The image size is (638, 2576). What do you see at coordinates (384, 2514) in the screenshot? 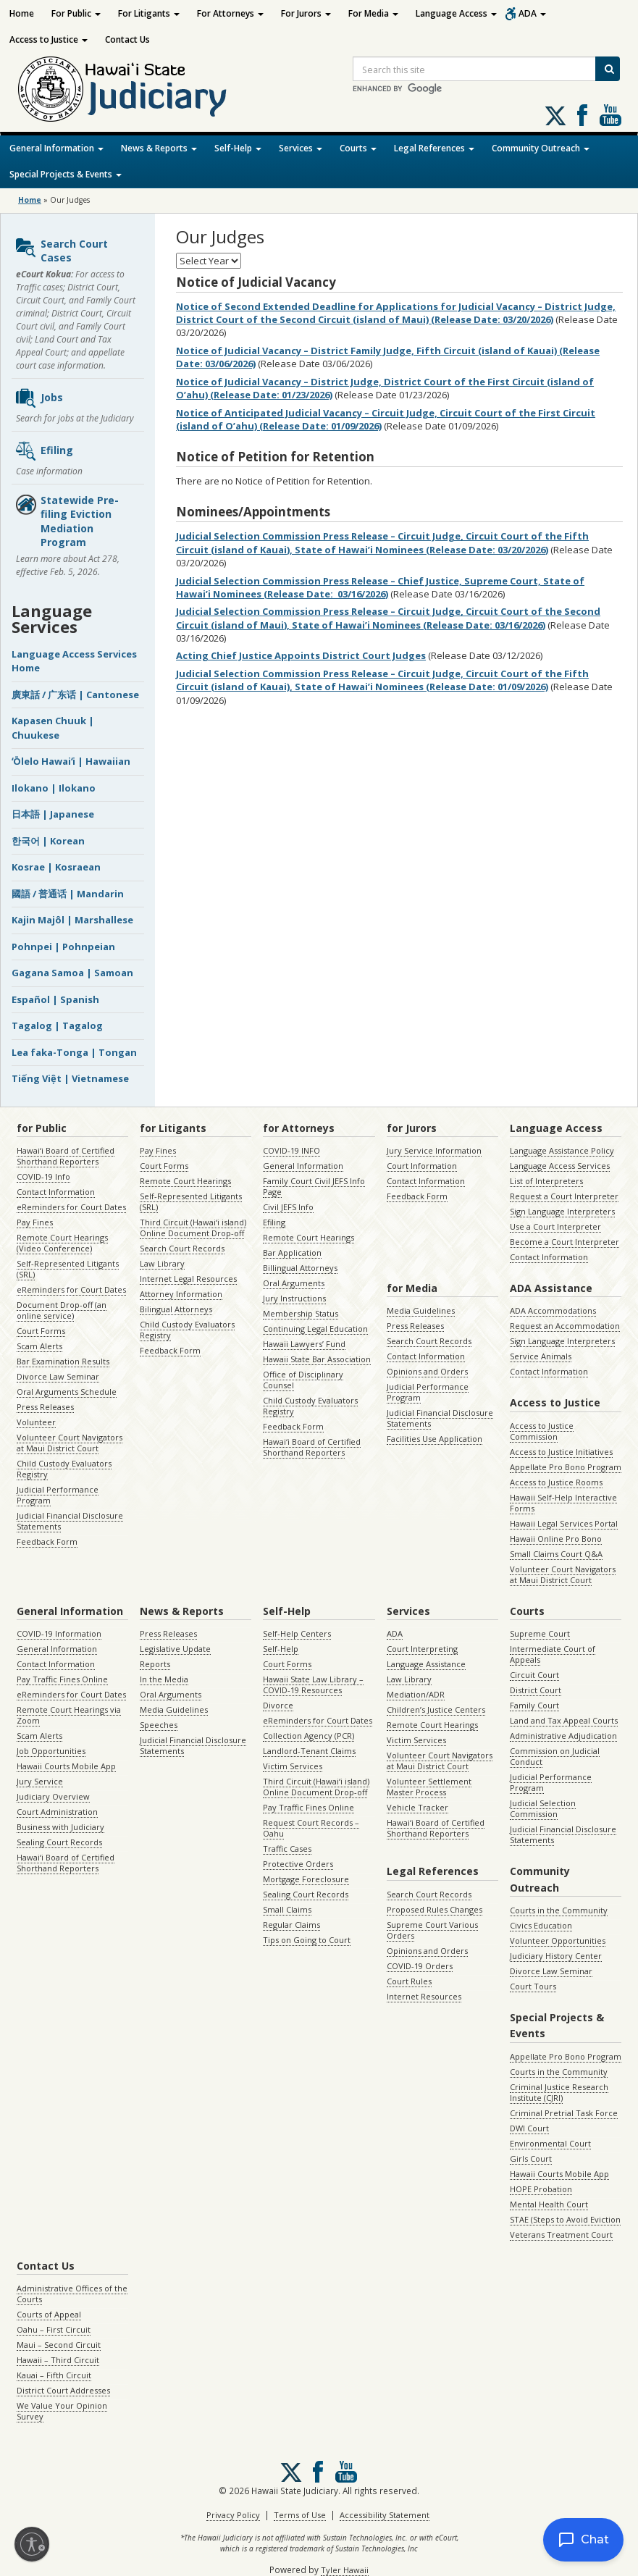
I see `Accessibility Statement` at bounding box center [384, 2514].